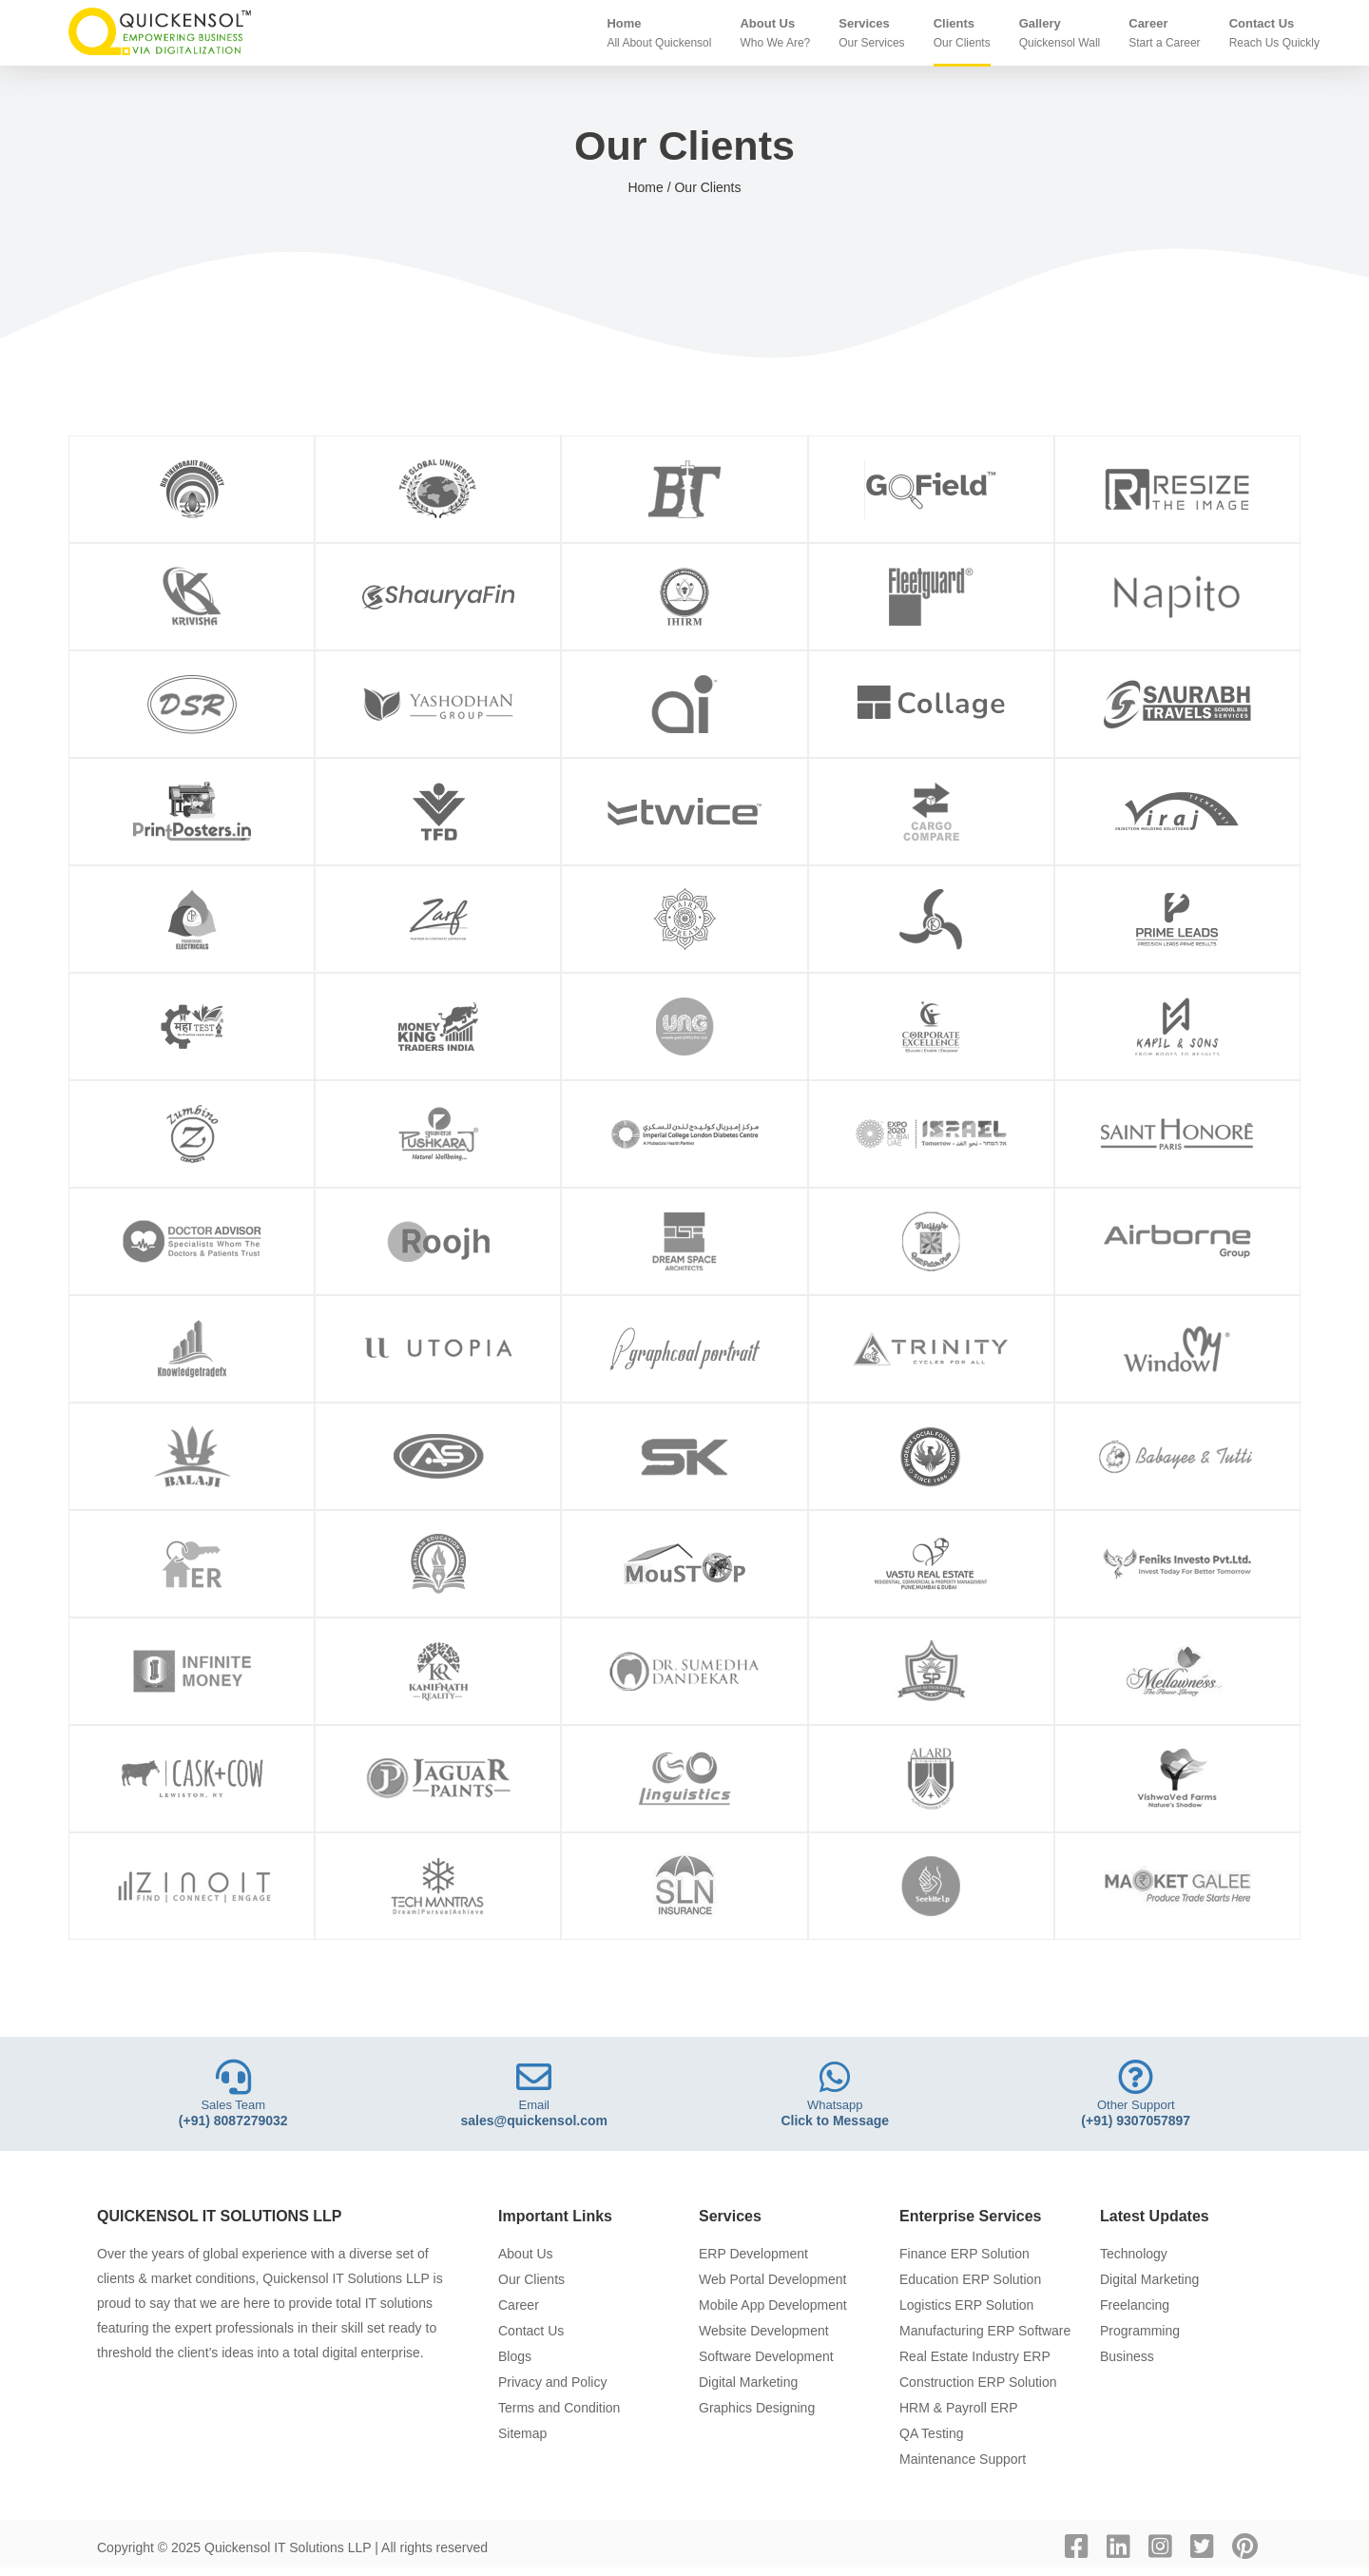  What do you see at coordinates (835, 2120) in the screenshot?
I see `Click to Message` at bounding box center [835, 2120].